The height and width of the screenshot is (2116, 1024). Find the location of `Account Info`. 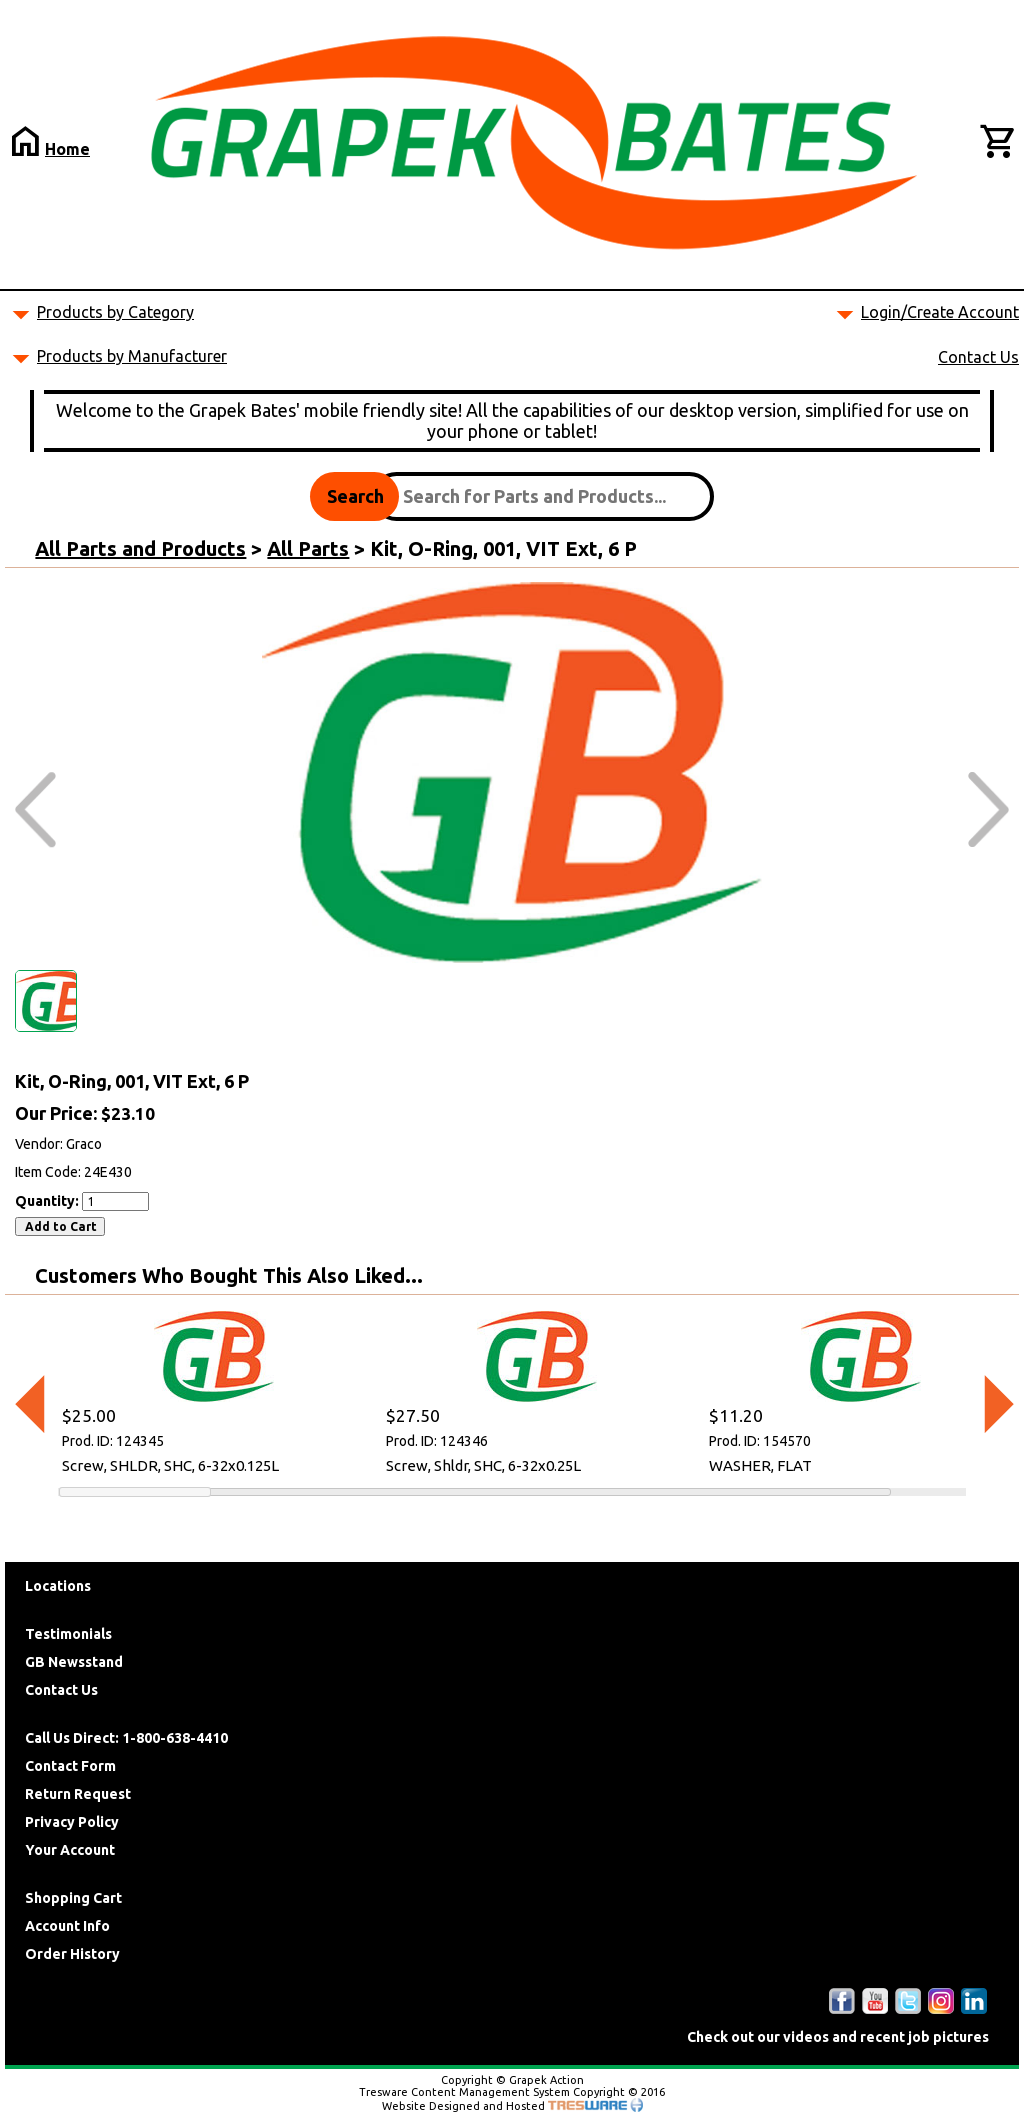

Account Info is located at coordinates (67, 1926).